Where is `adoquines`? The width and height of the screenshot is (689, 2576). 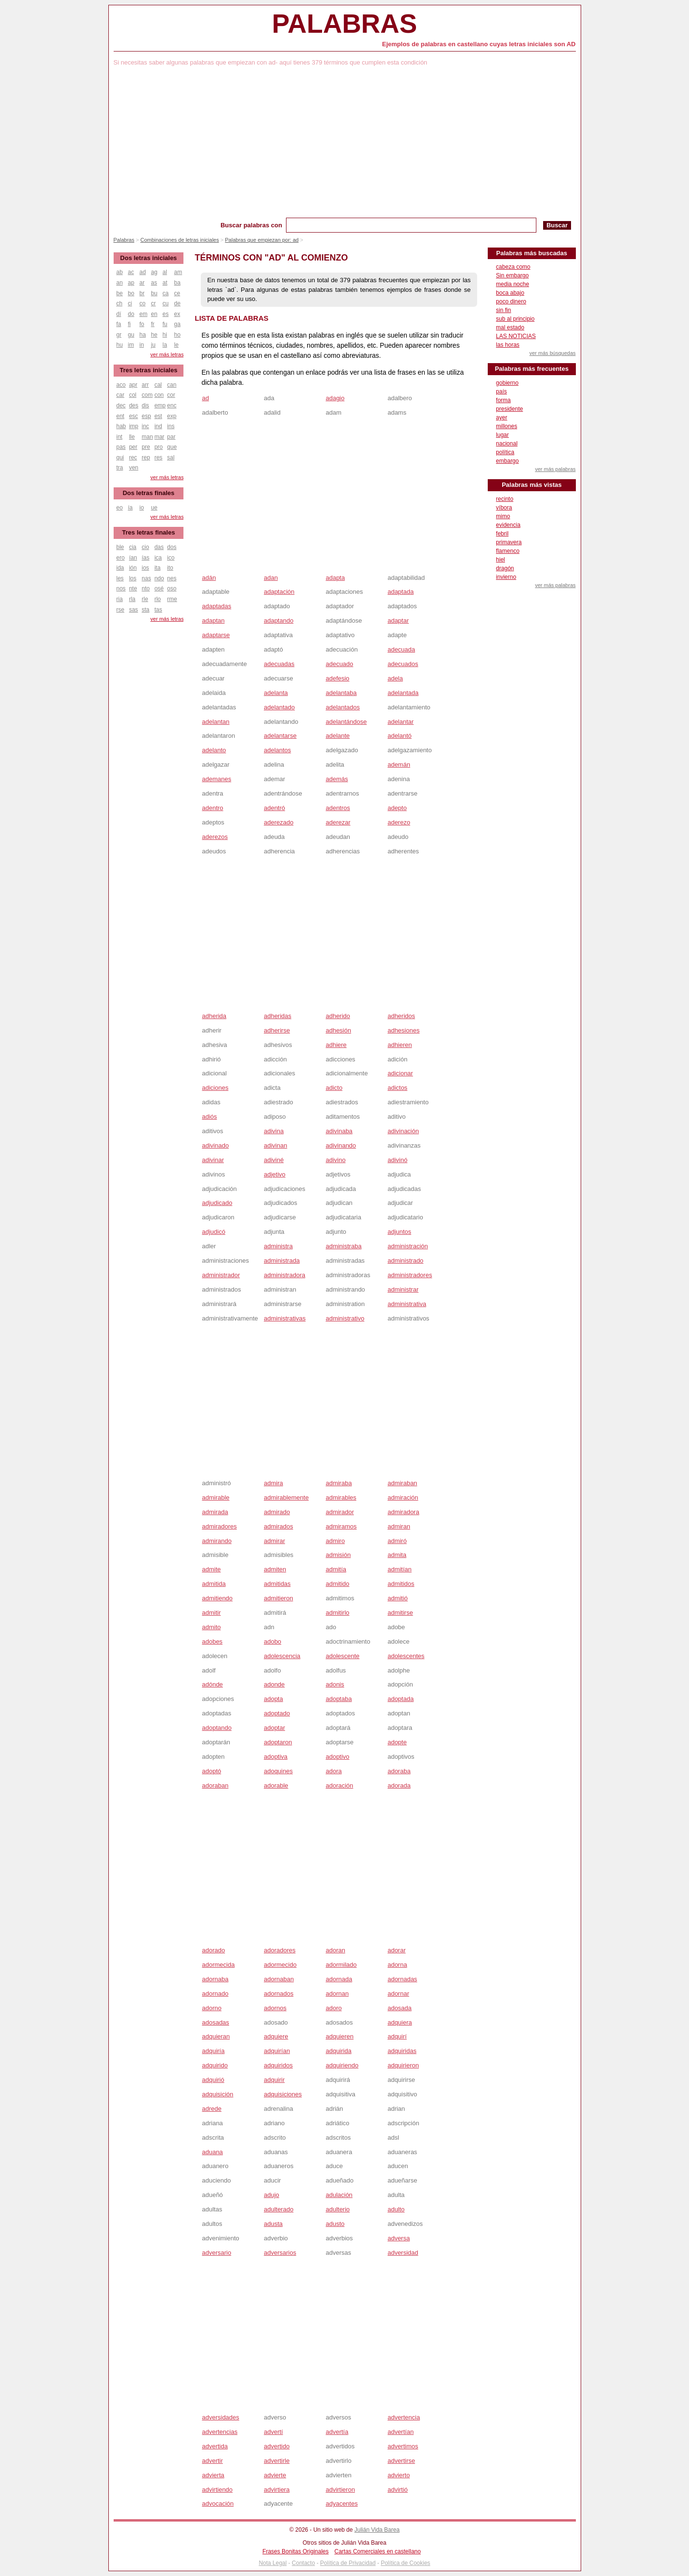 adoquines is located at coordinates (278, 1771).